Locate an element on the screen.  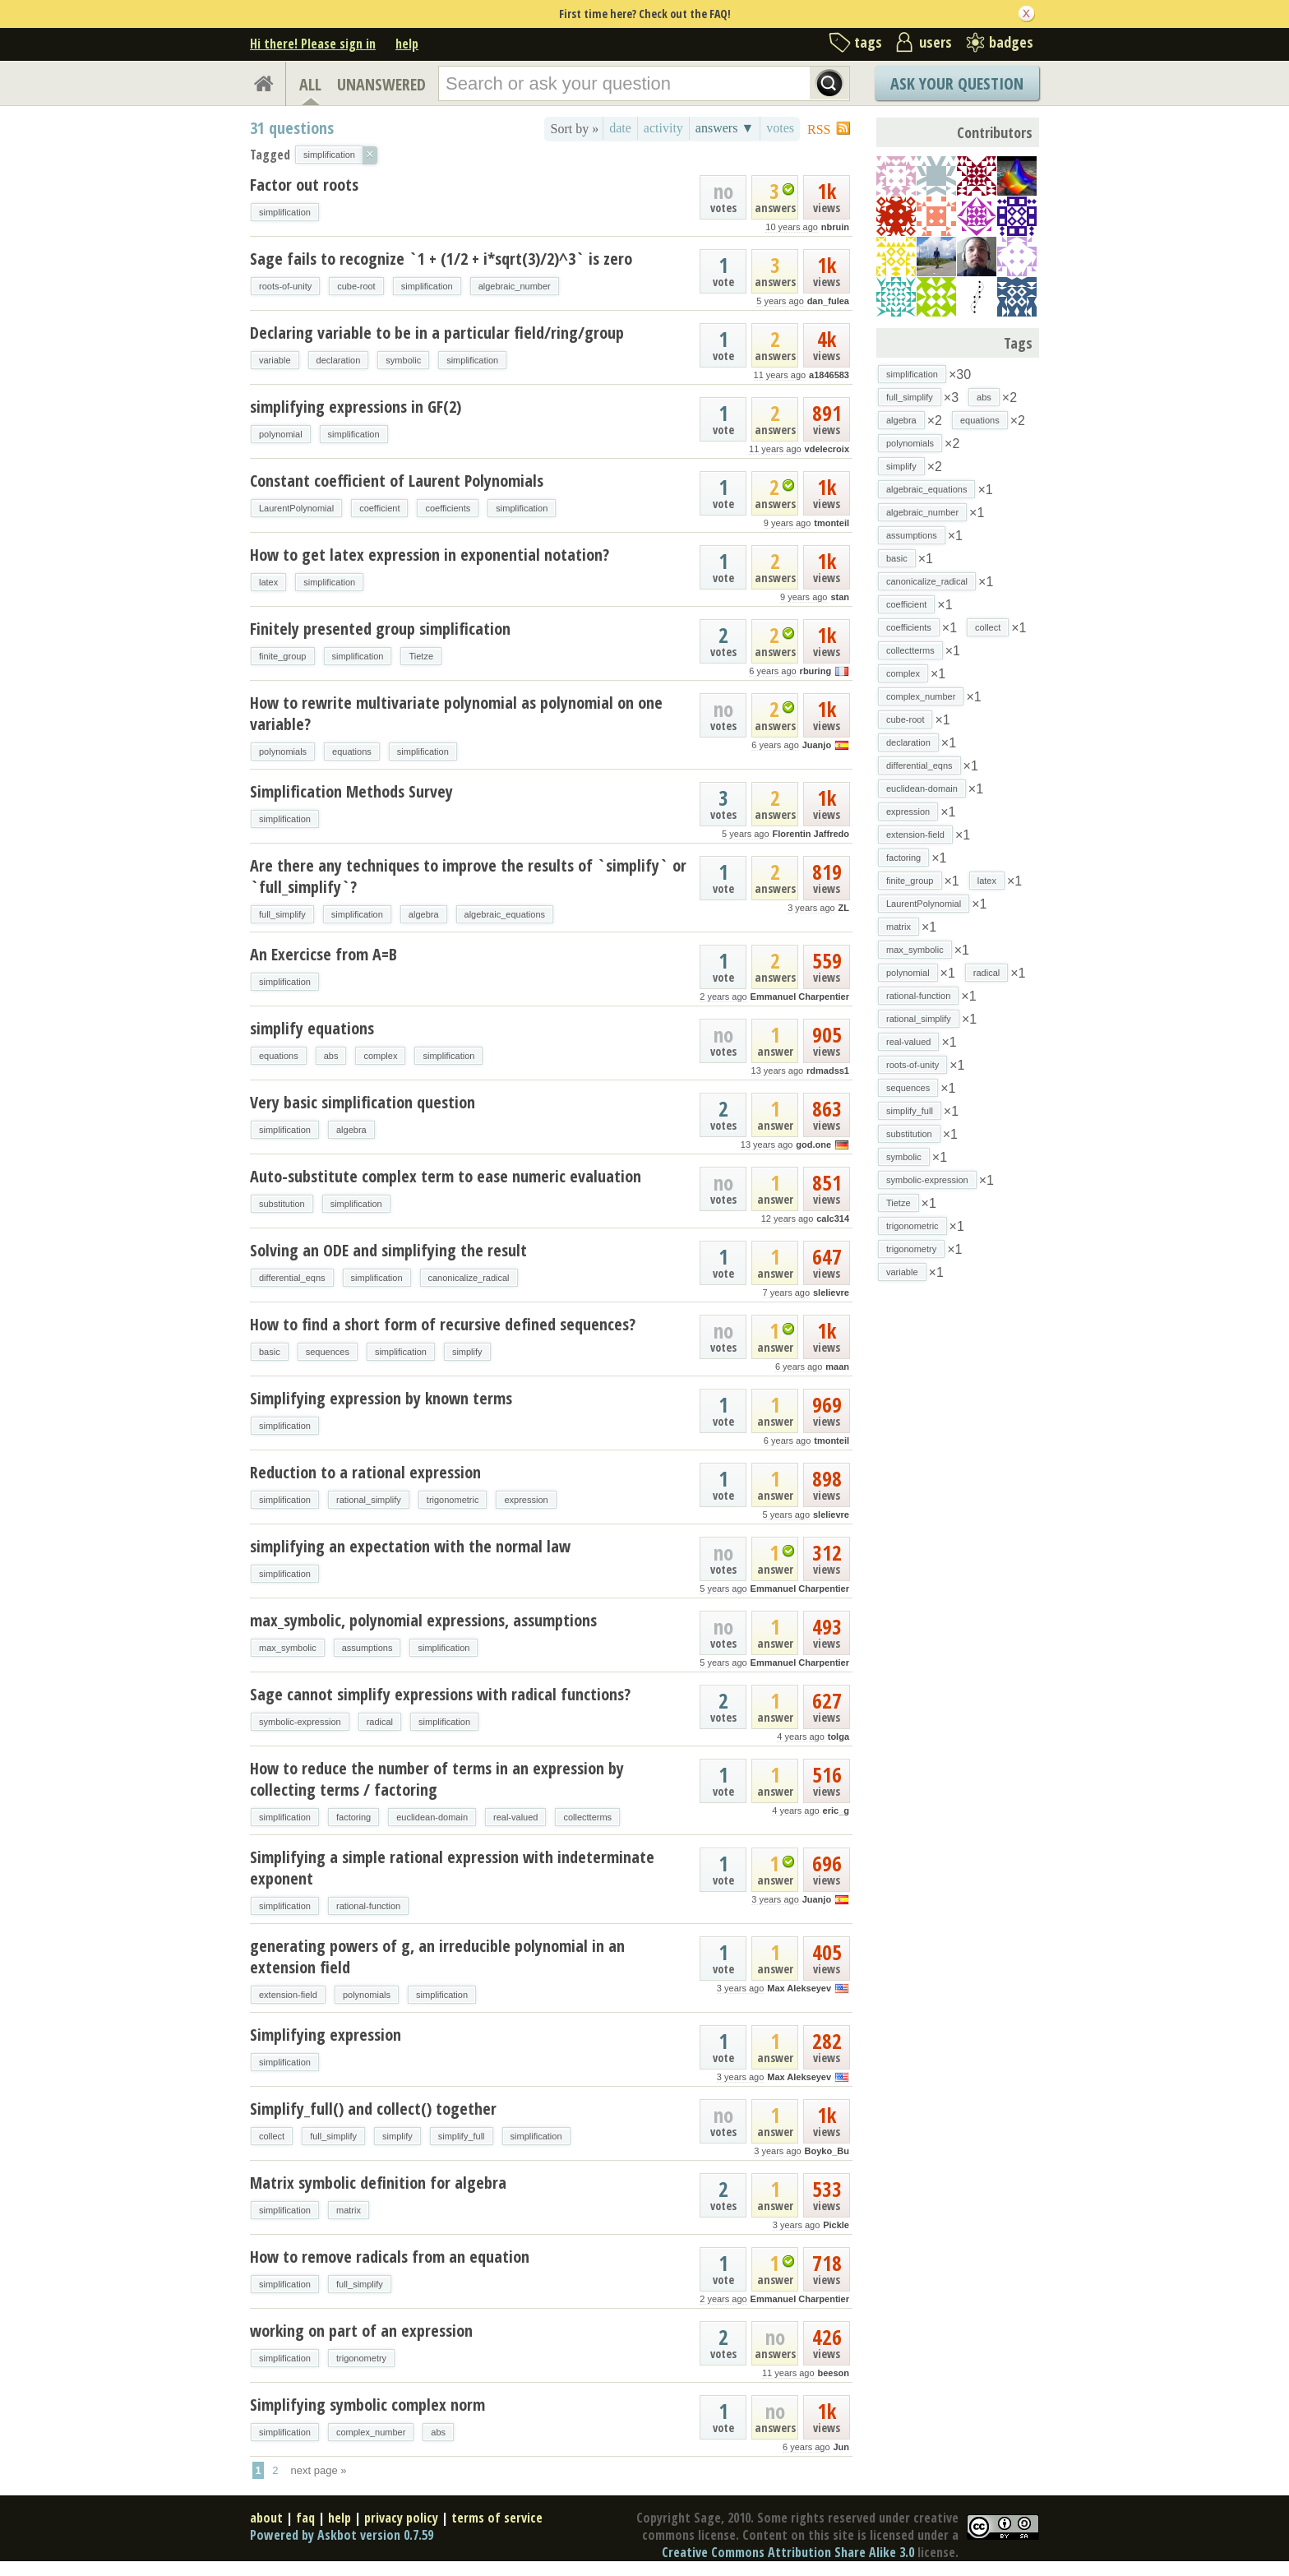
Factor out roots is located at coordinates (304, 184).